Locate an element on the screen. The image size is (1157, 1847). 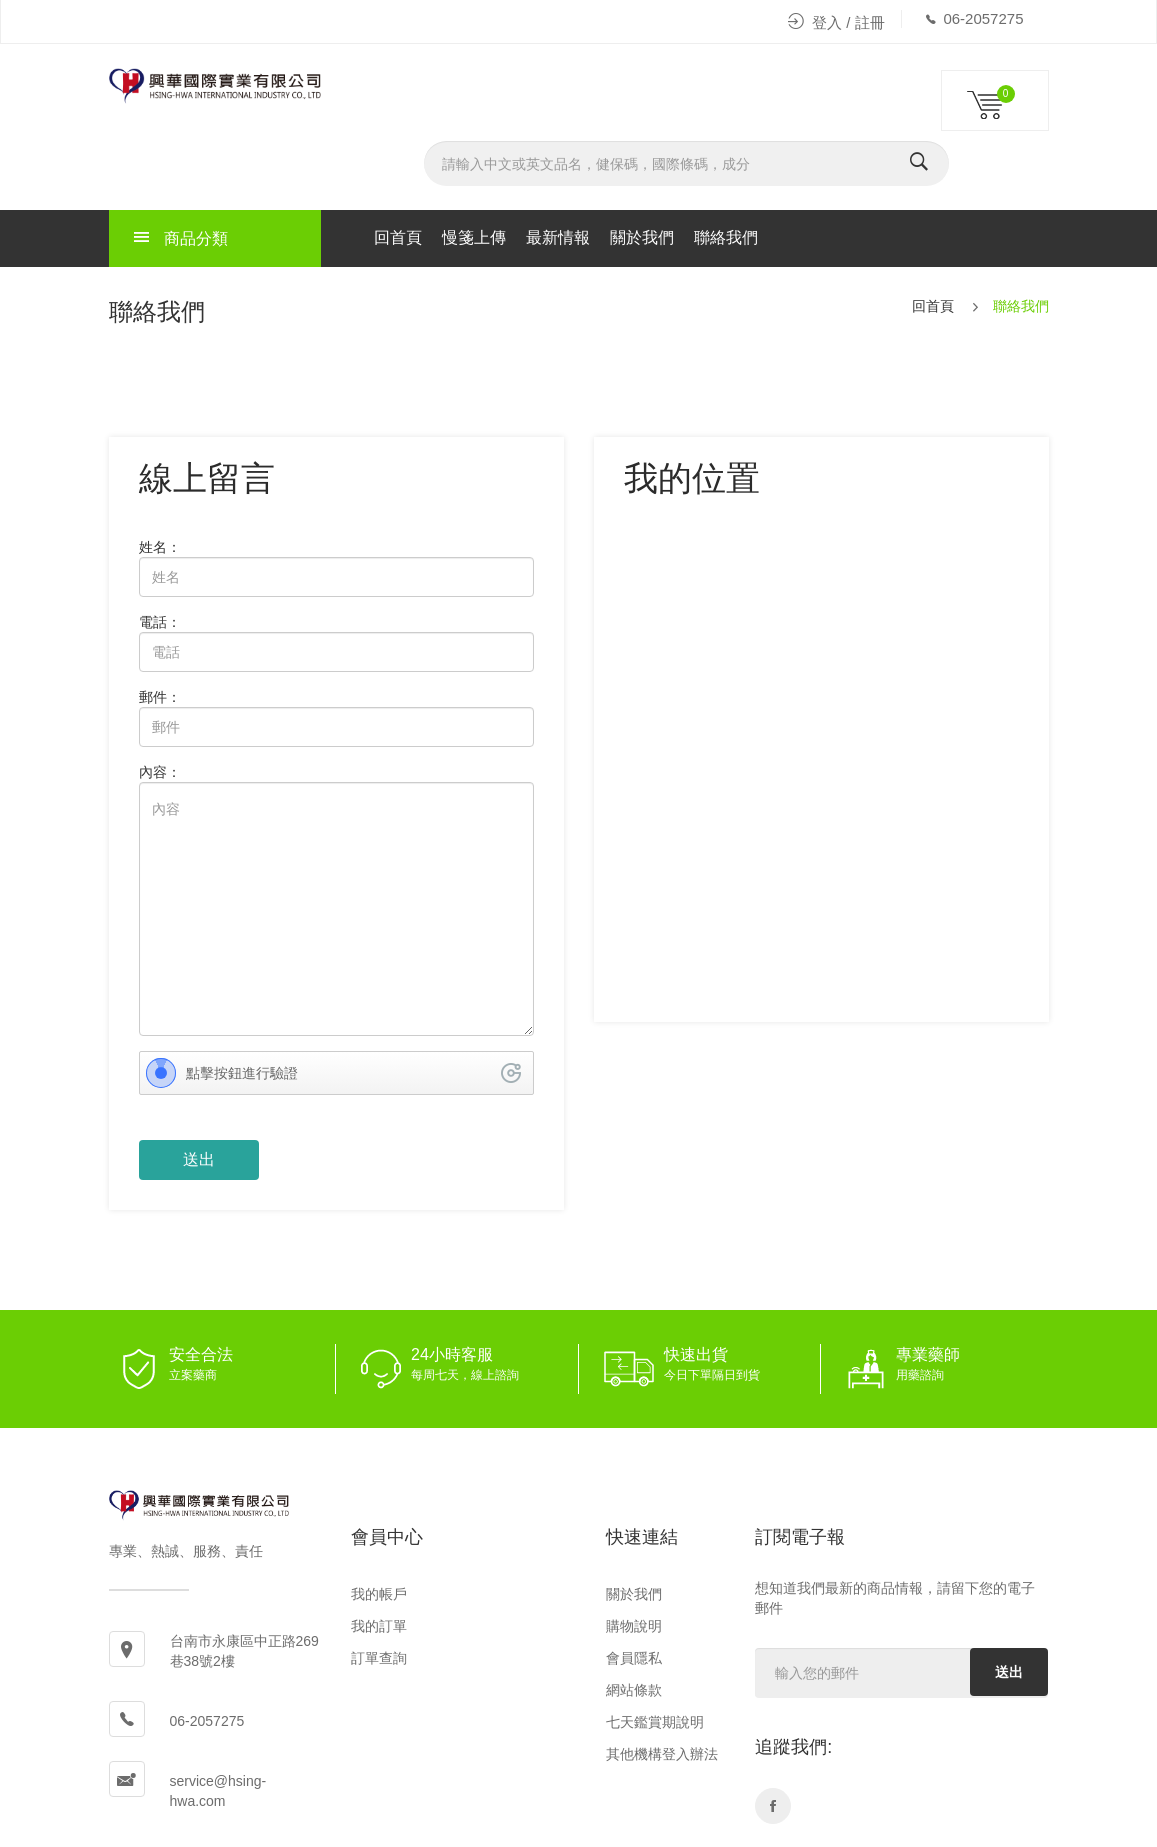
我的訂單 is located at coordinates (379, 1626).